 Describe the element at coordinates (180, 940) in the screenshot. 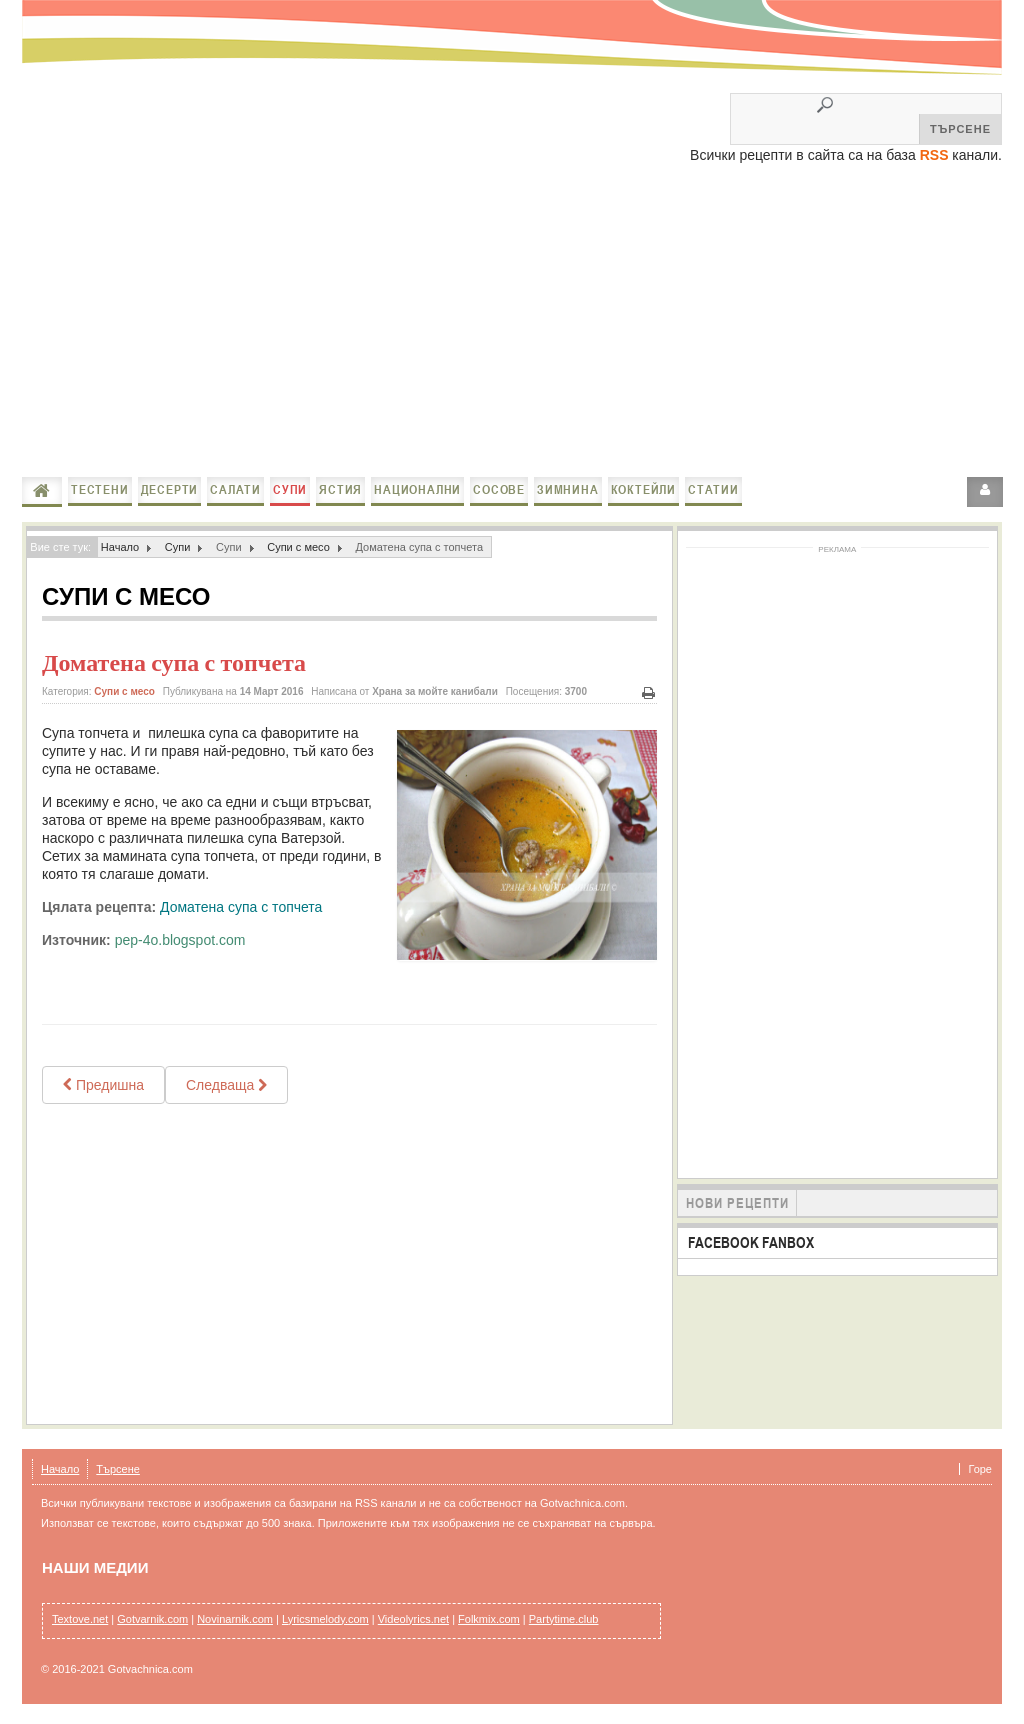

I see `pep-4o.blogspot.com` at that location.